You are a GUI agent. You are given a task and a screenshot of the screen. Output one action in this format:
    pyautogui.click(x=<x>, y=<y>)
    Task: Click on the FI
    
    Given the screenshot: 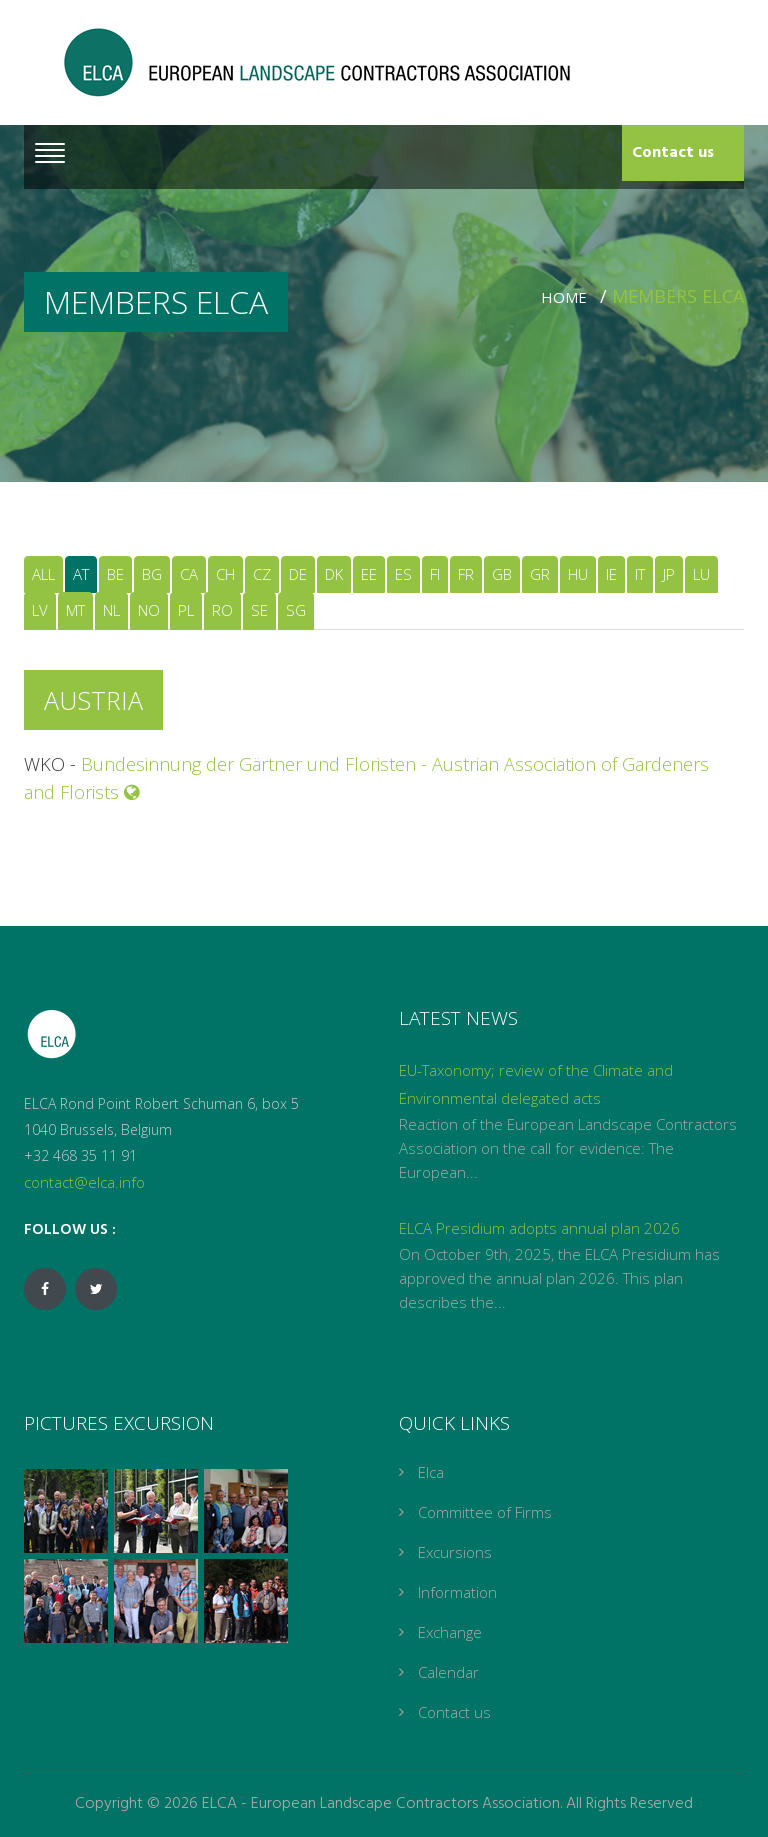 What is the action you would take?
    pyautogui.click(x=435, y=574)
    